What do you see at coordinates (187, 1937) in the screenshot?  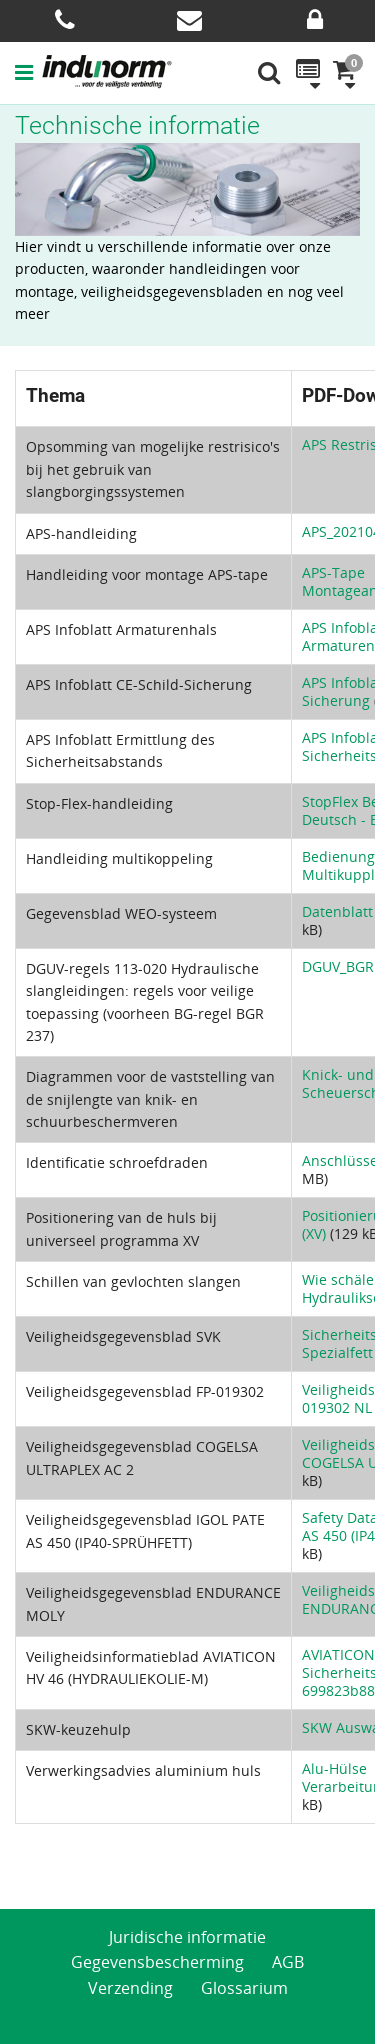 I see `Juridische informatie` at bounding box center [187, 1937].